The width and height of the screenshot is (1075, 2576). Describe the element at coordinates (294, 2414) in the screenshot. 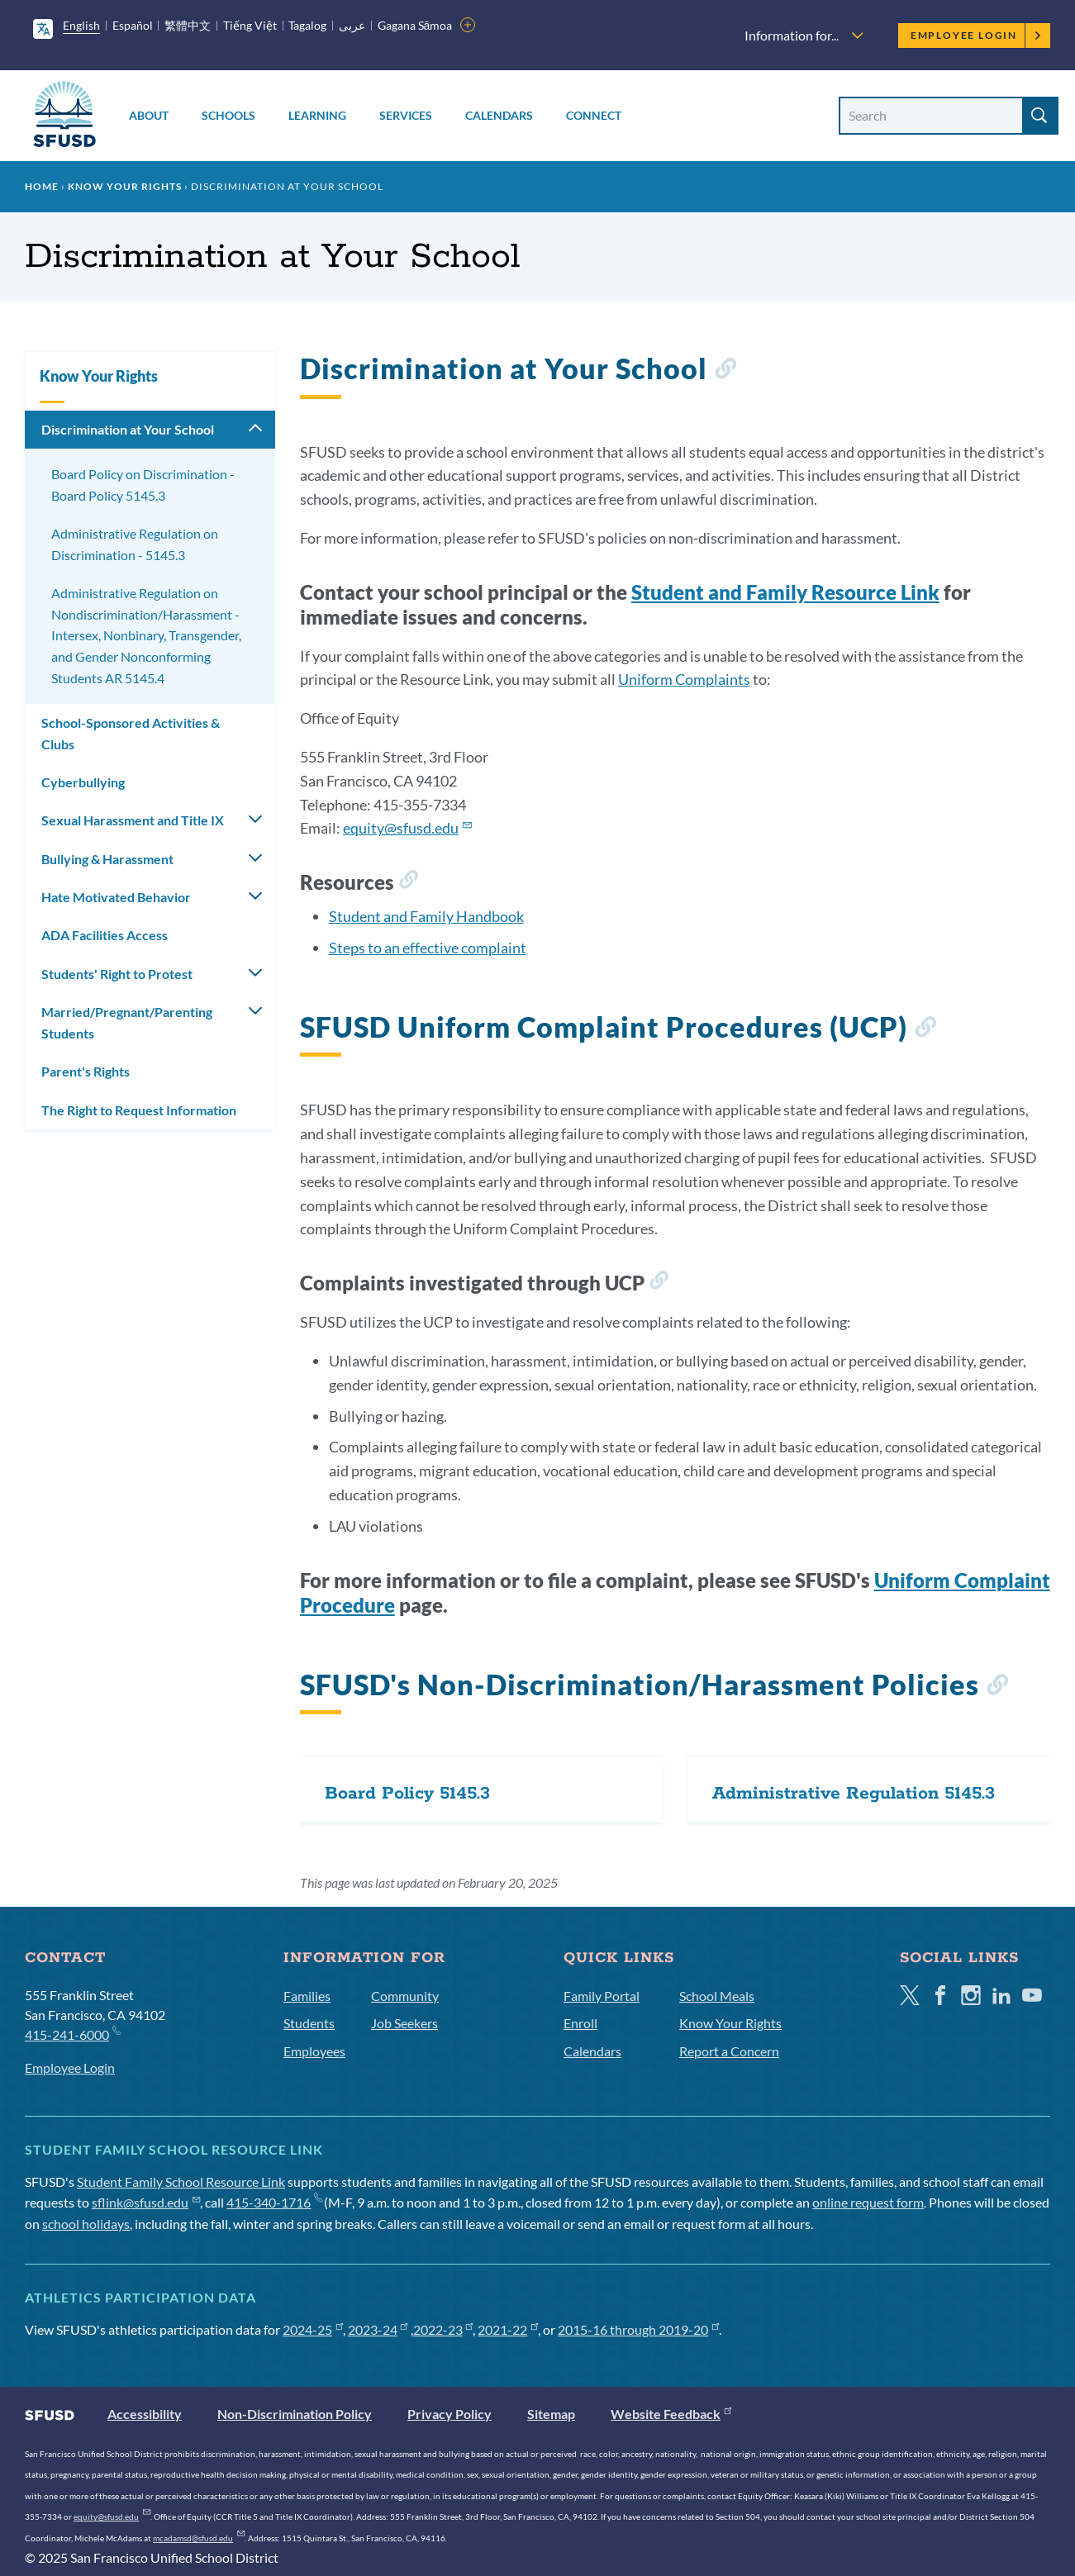

I see `Non-Discrimination Policy` at that location.